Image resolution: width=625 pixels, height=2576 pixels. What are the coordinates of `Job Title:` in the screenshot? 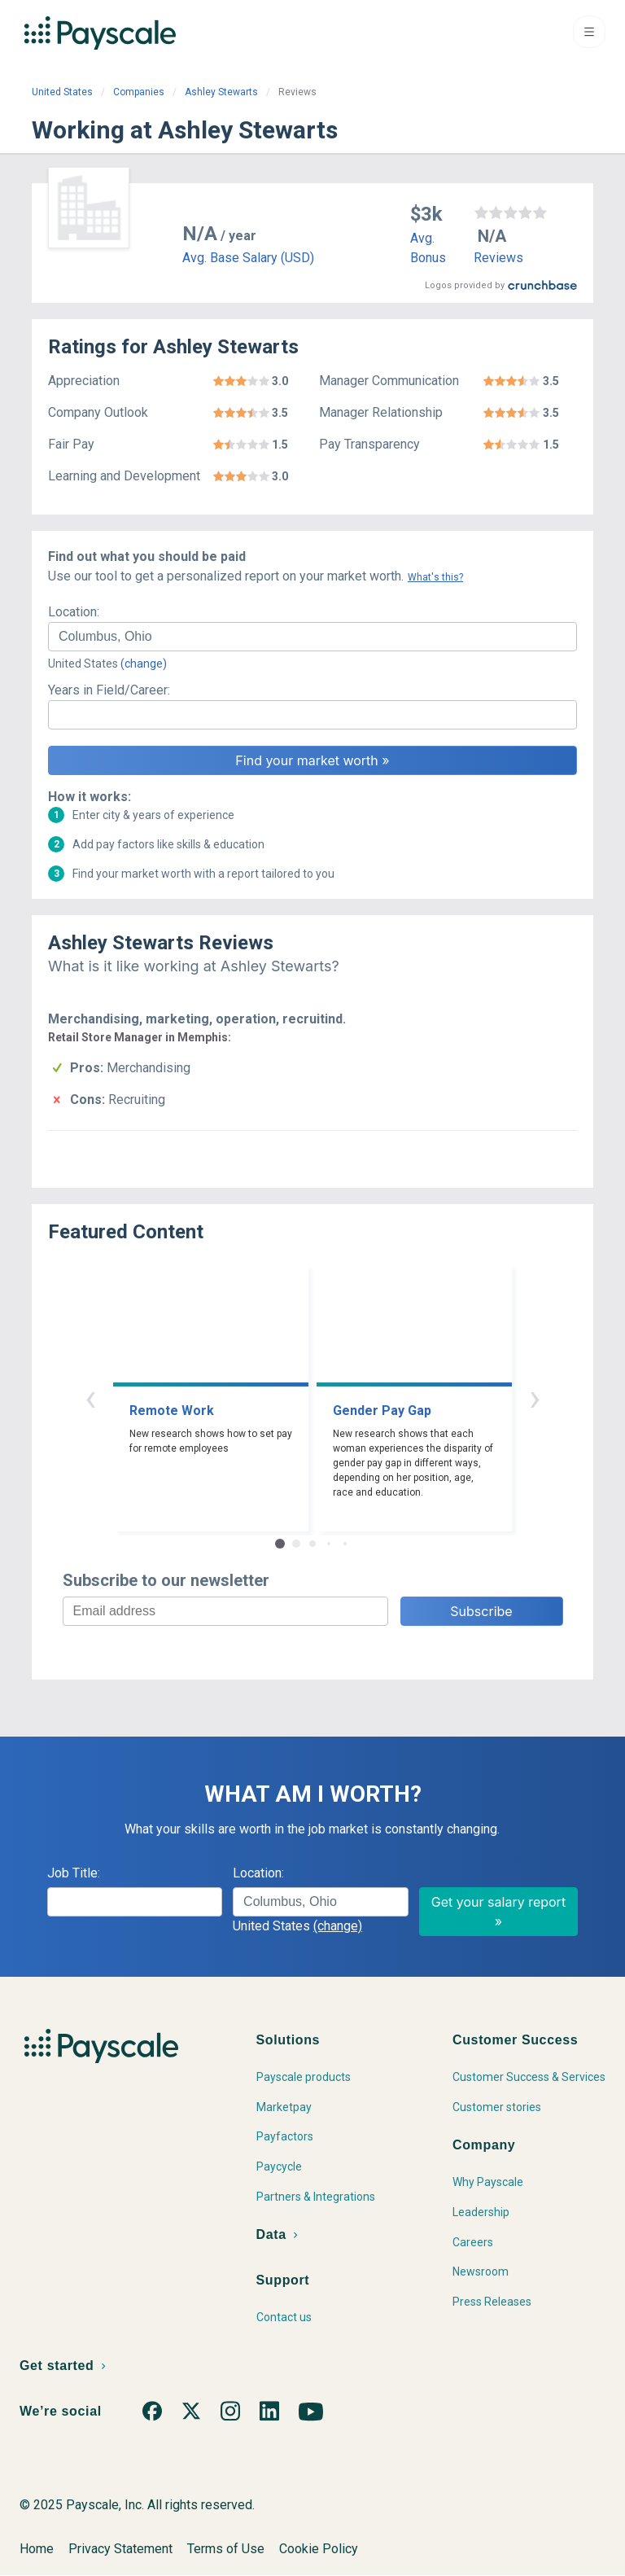 It's located at (73, 1873).